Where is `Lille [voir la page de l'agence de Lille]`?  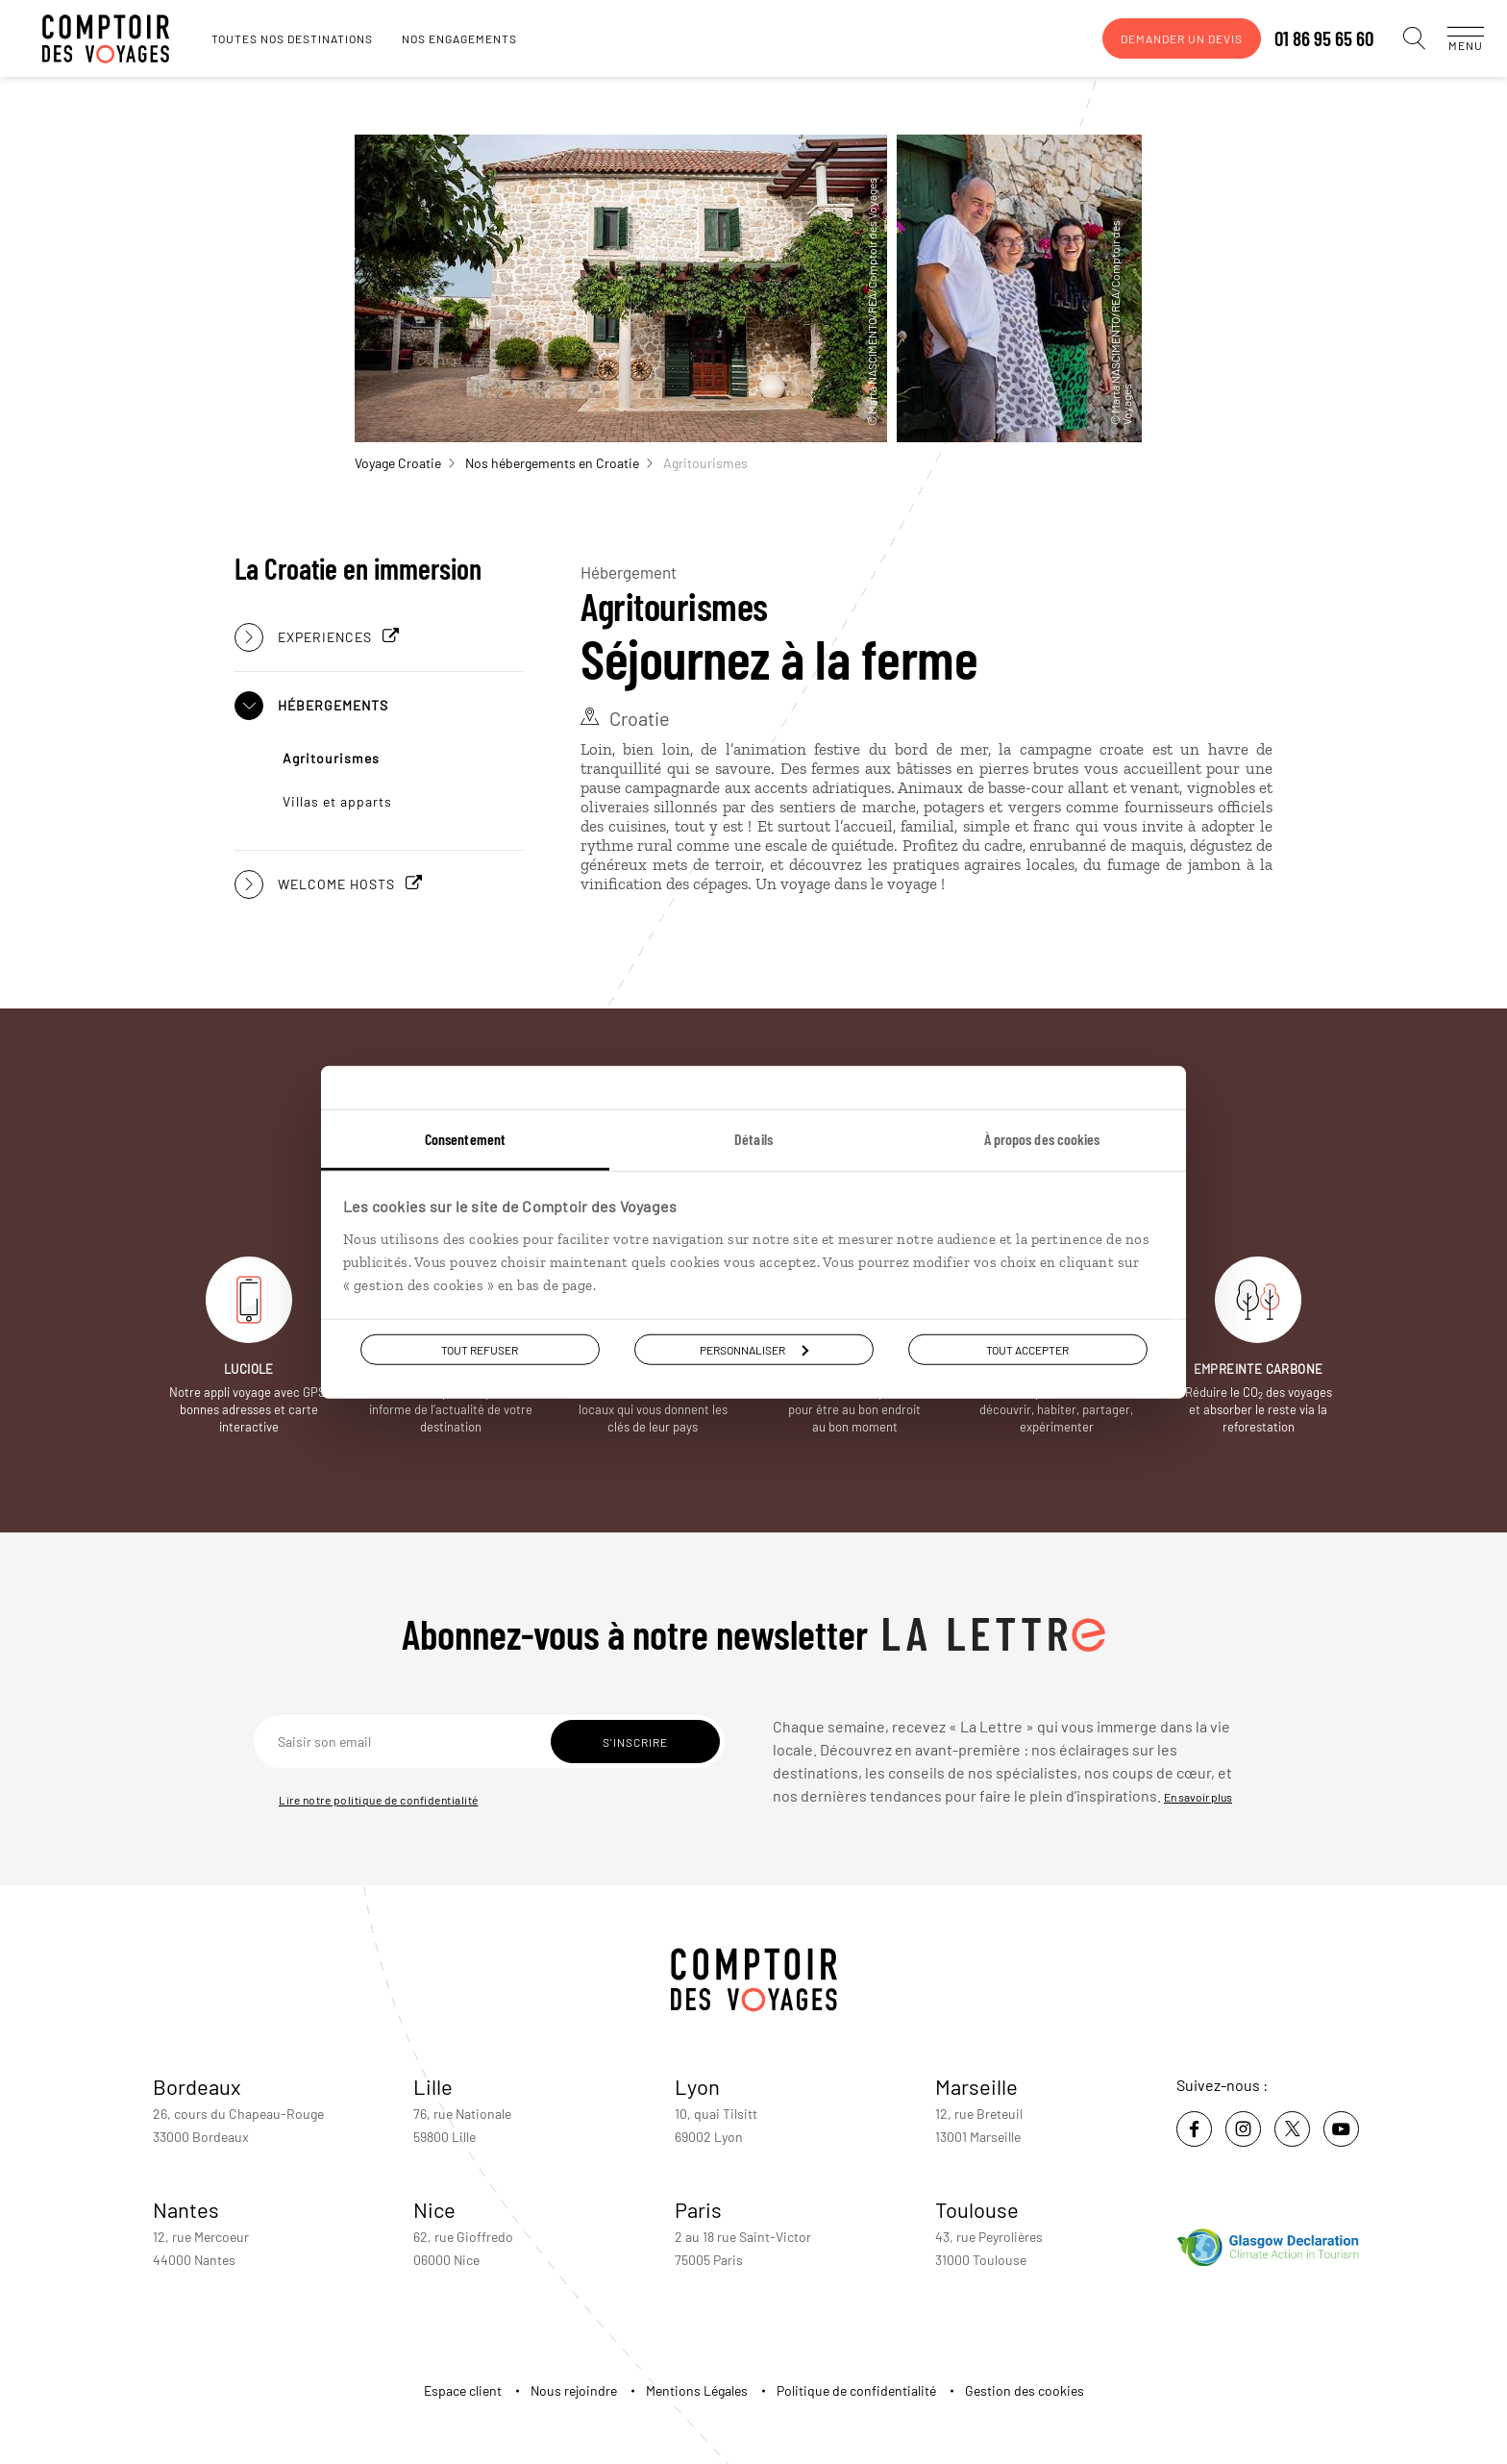
Lille [voir la page de l'agence de Lille] is located at coordinates (433, 2086).